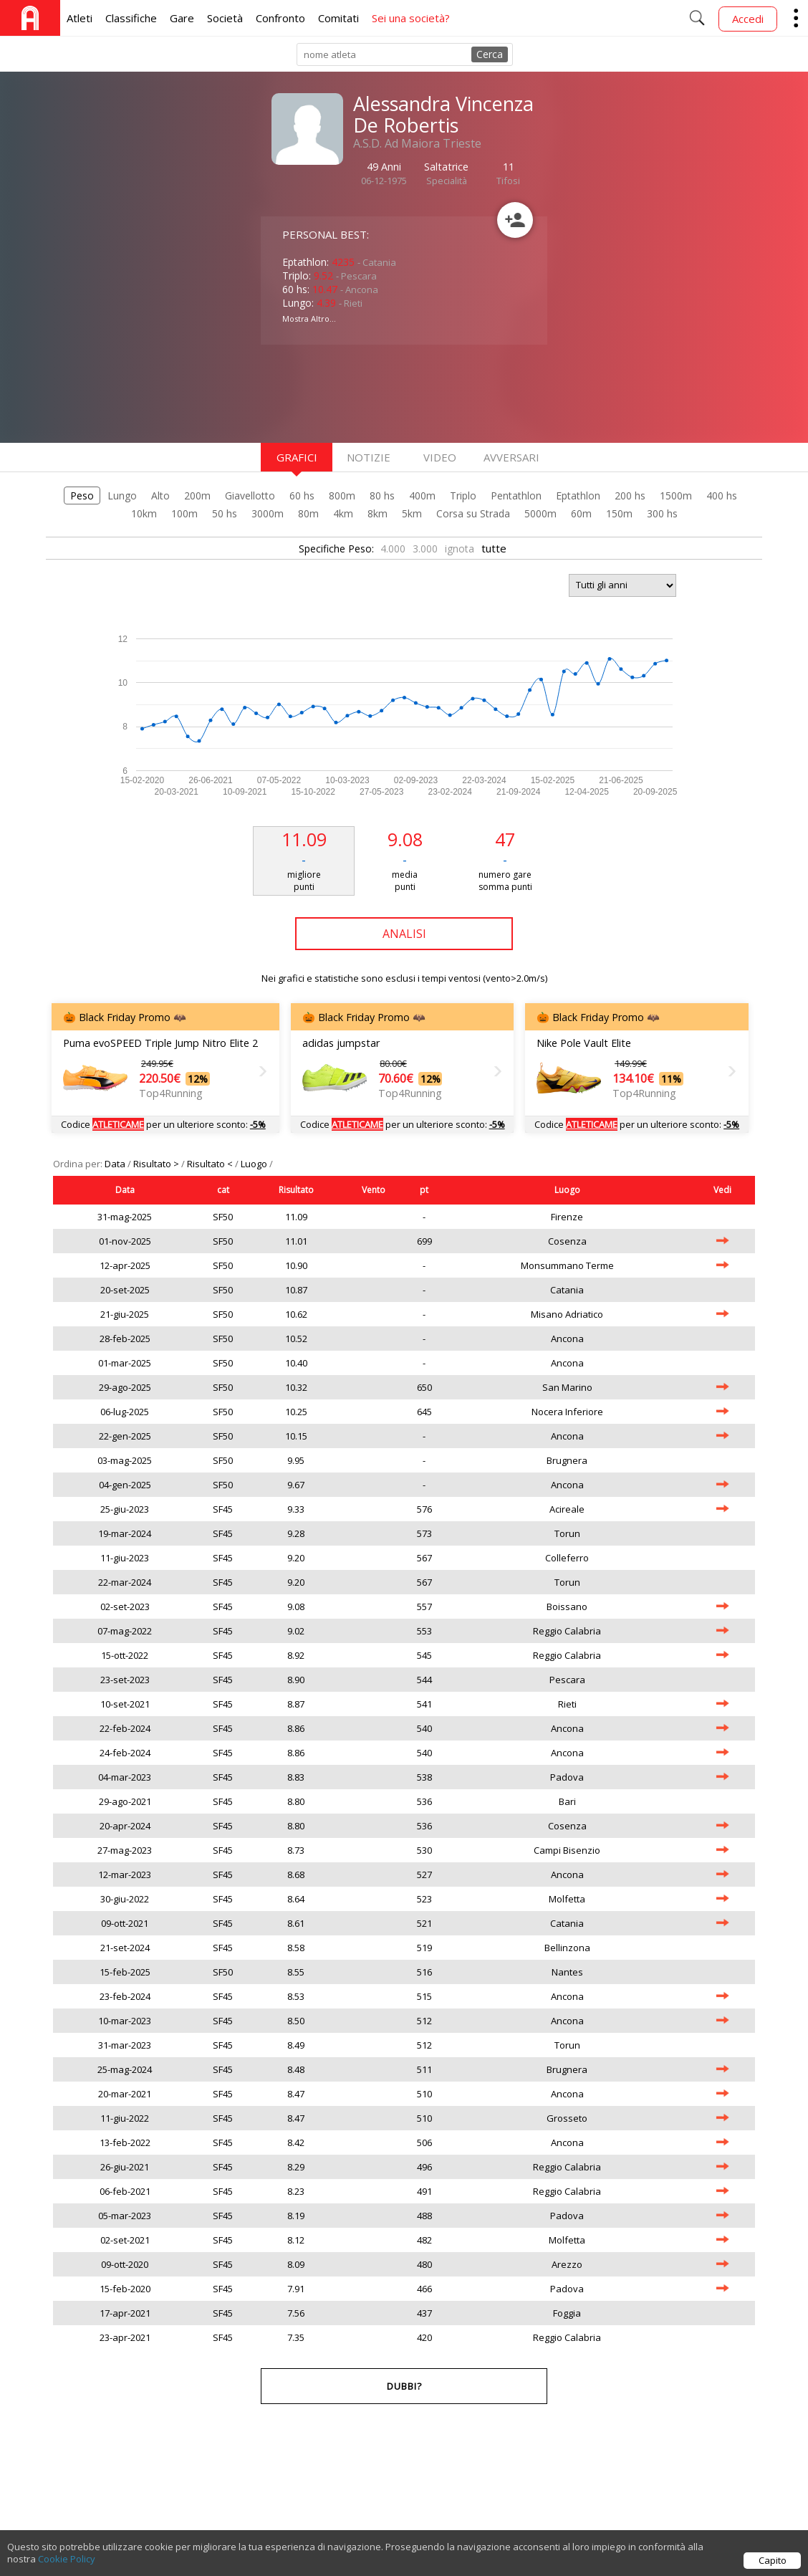 This screenshot has height=2576, width=808. Describe the element at coordinates (417, 143) in the screenshot. I see `A.S.D. Ad Maiora Trieste` at that location.